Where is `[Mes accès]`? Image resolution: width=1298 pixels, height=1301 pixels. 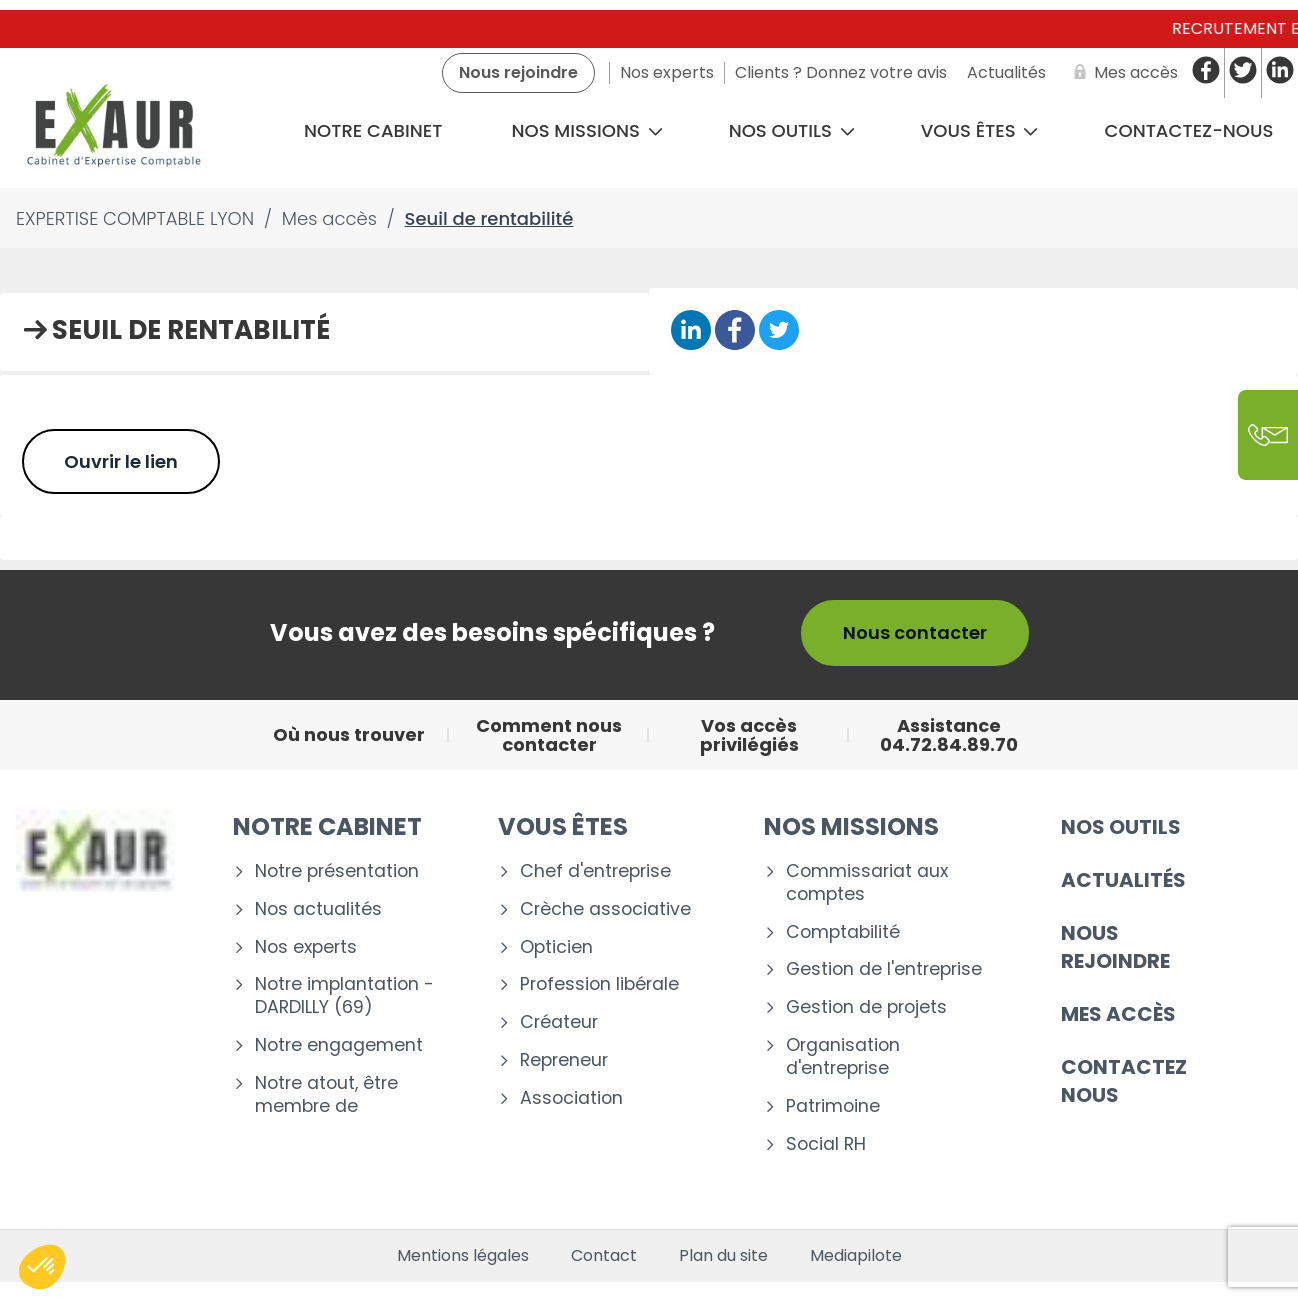 [Mes accès] is located at coordinates (1122, 73).